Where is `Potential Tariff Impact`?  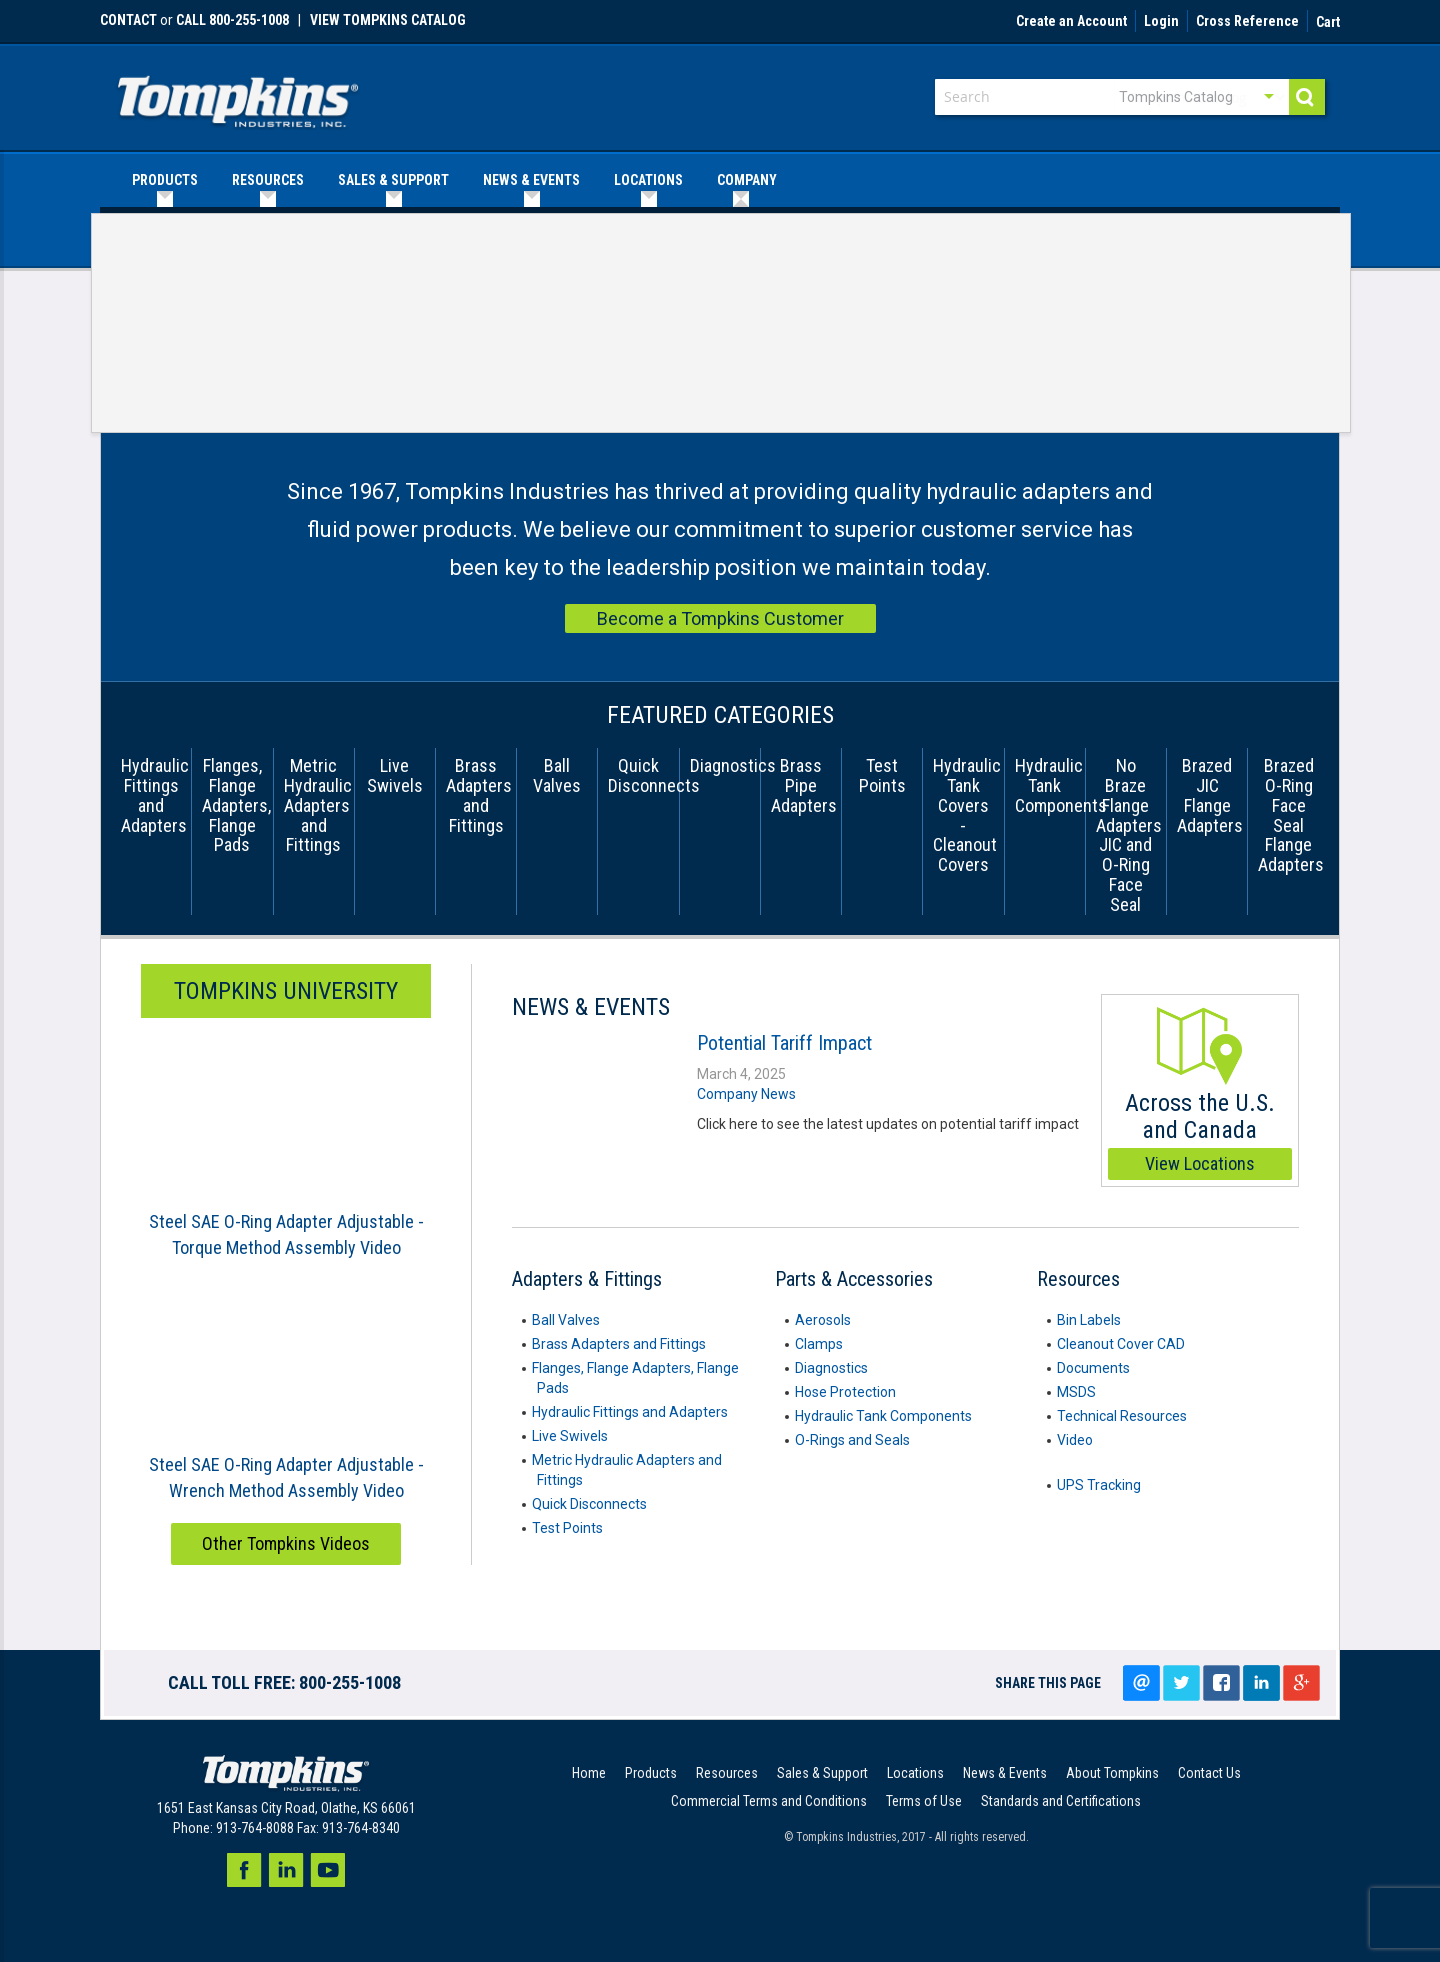
Potential Tariff Impact is located at coordinates (784, 1043).